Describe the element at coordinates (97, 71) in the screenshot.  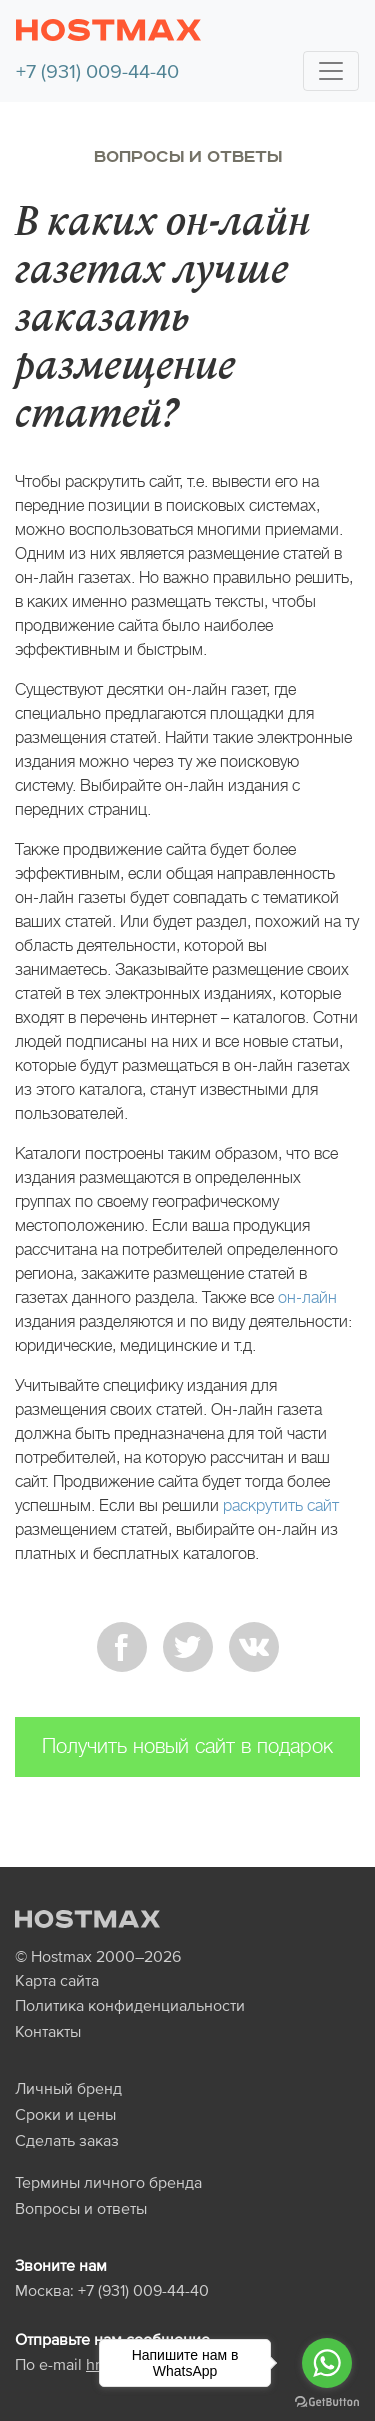
I see `+7 (931) 009-44-40` at that location.